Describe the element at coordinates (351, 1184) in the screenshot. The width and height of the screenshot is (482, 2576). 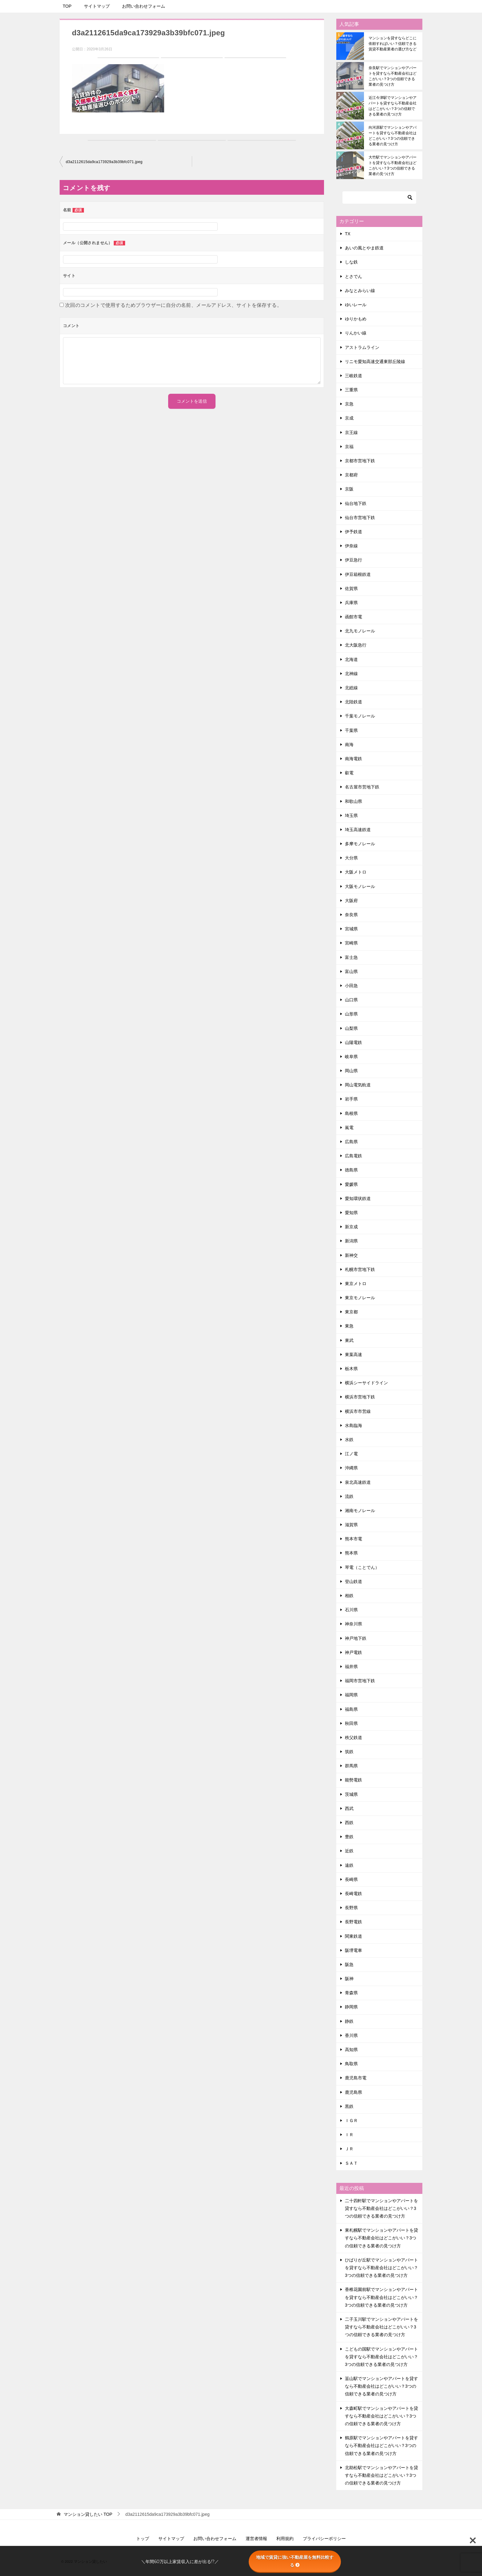
I see `愛媛県` at that location.